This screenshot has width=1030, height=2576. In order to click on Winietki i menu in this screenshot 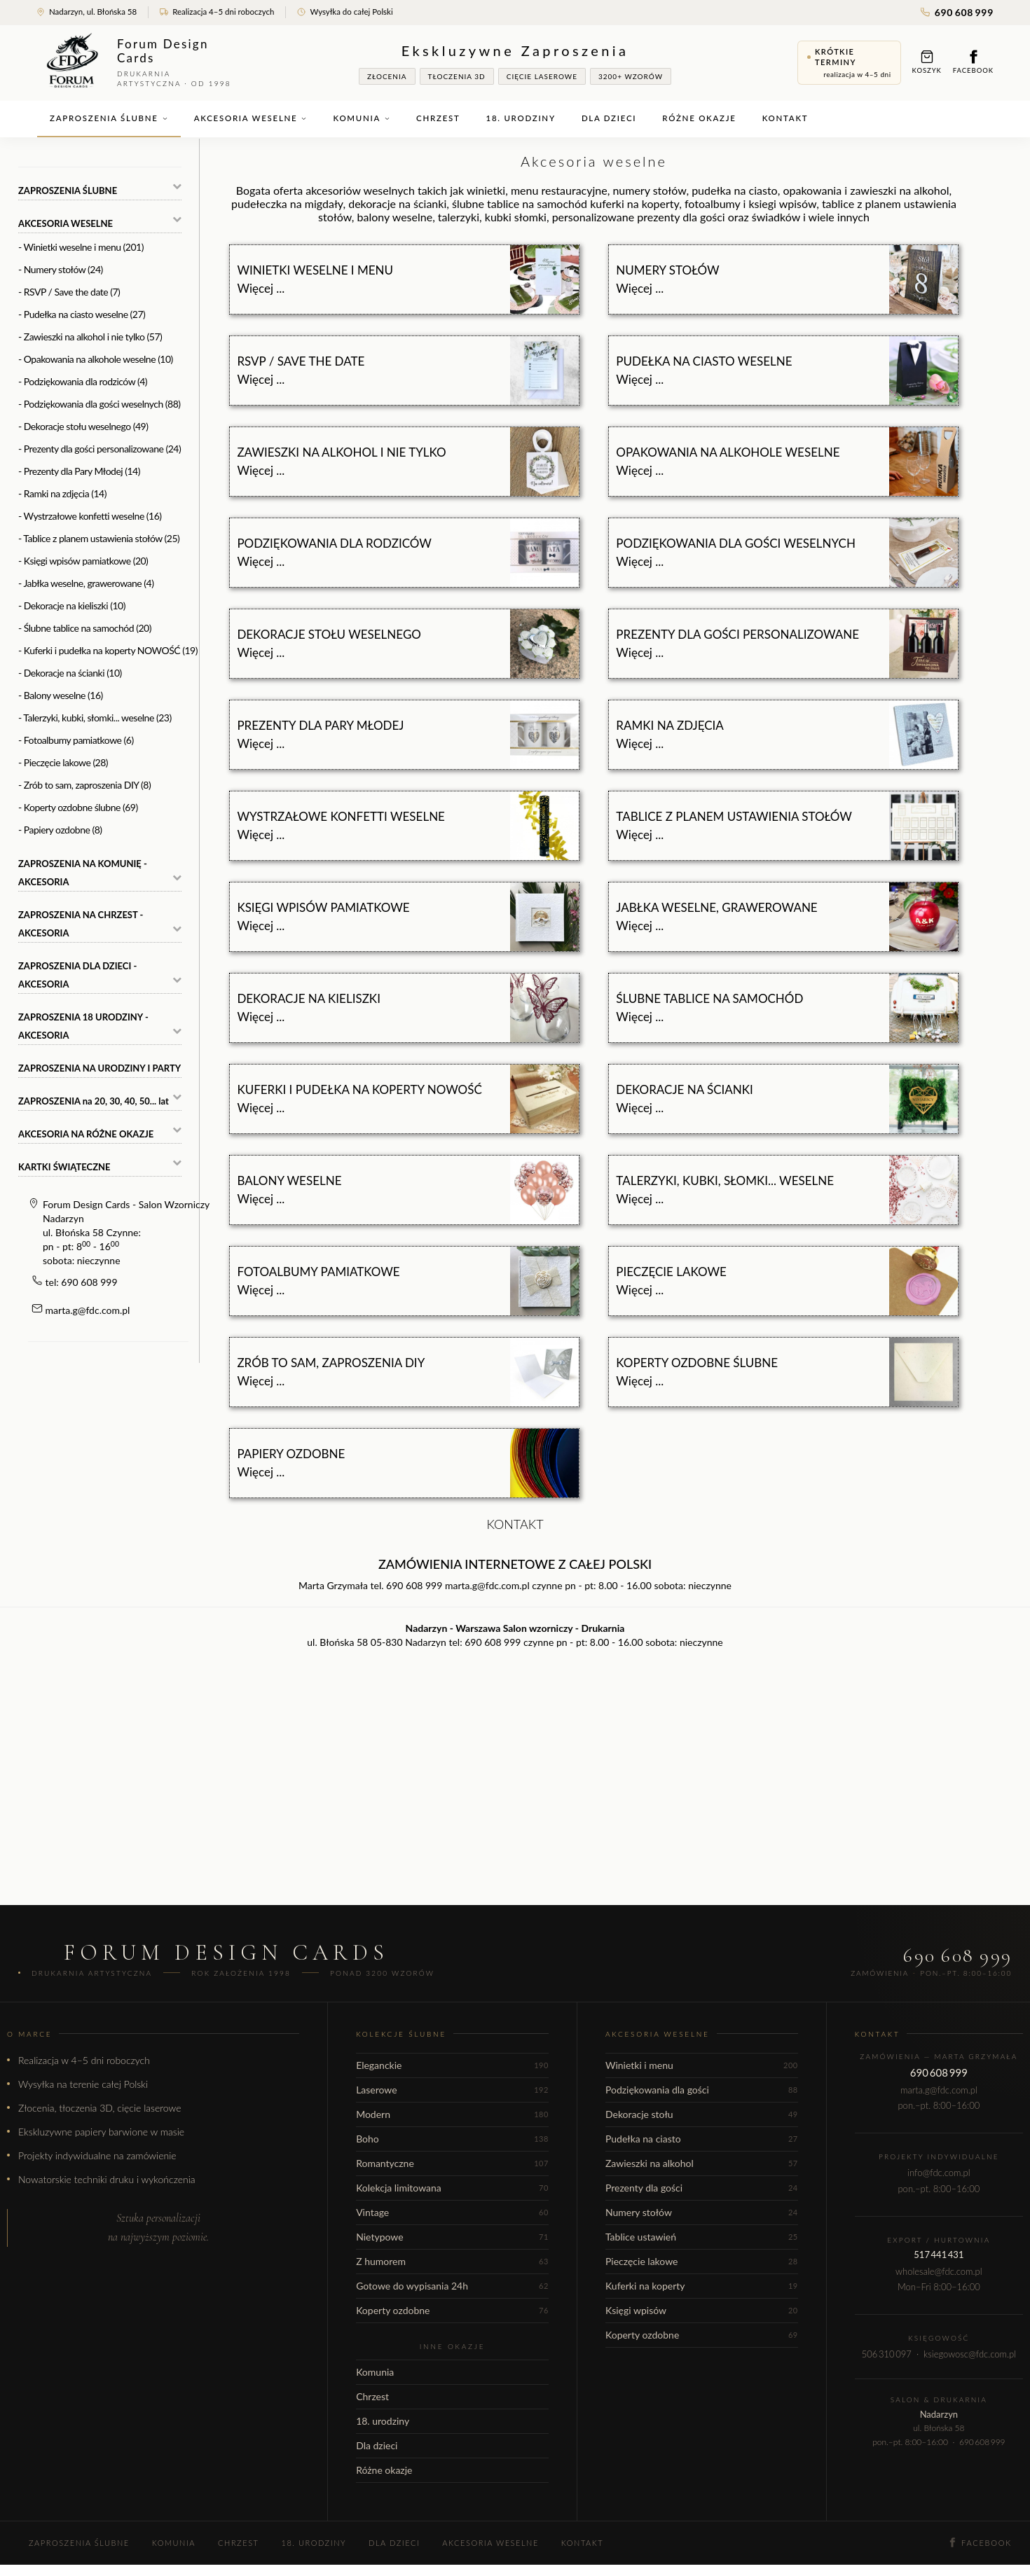, I will do `click(701, 2065)`.